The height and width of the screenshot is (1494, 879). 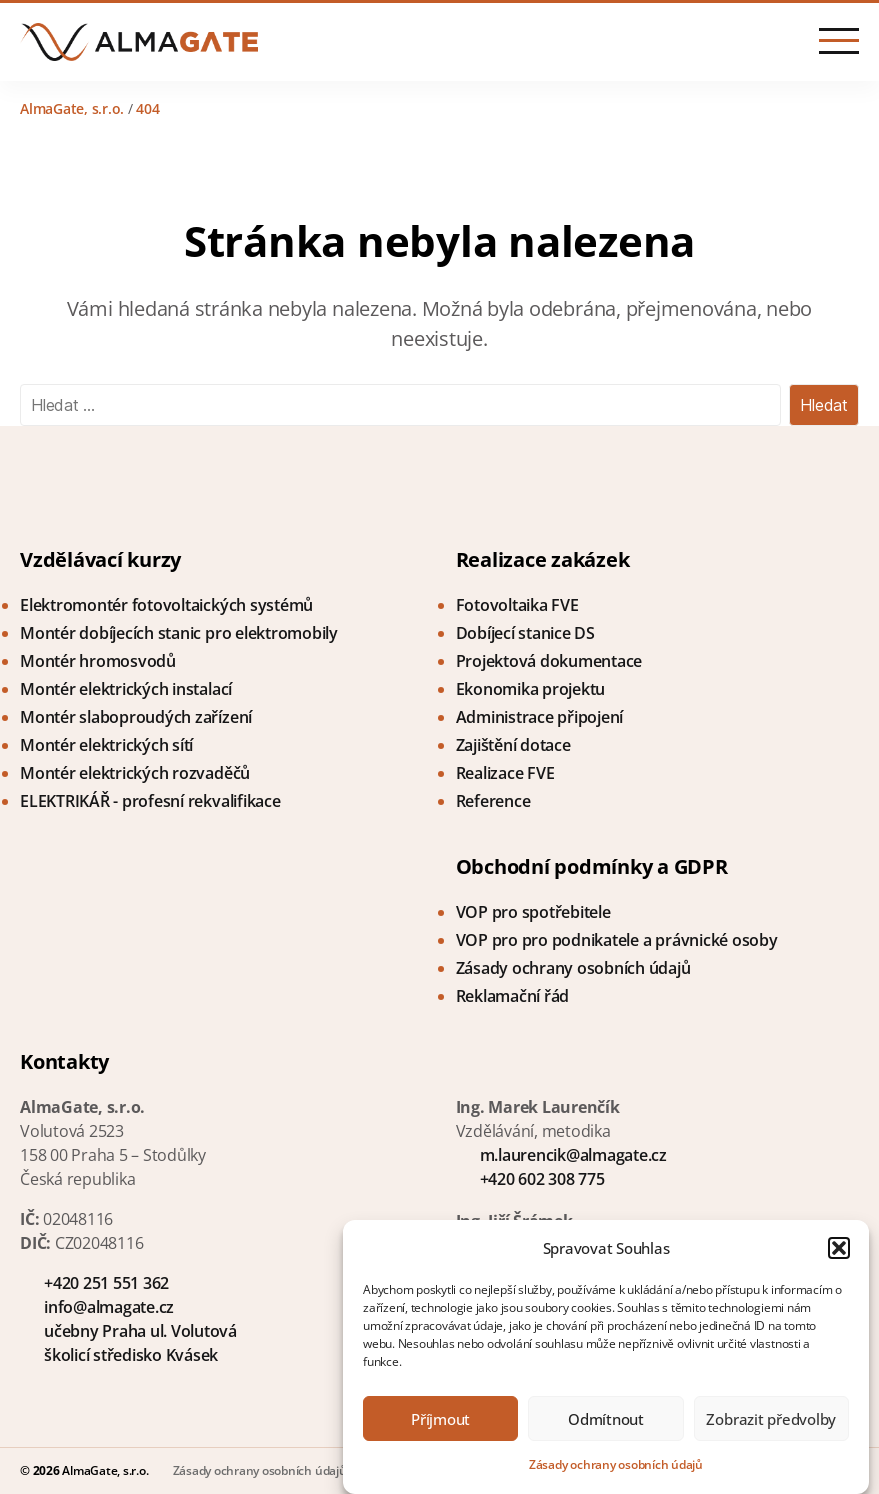 I want to click on Ekonomika projektu, so click(x=531, y=689).